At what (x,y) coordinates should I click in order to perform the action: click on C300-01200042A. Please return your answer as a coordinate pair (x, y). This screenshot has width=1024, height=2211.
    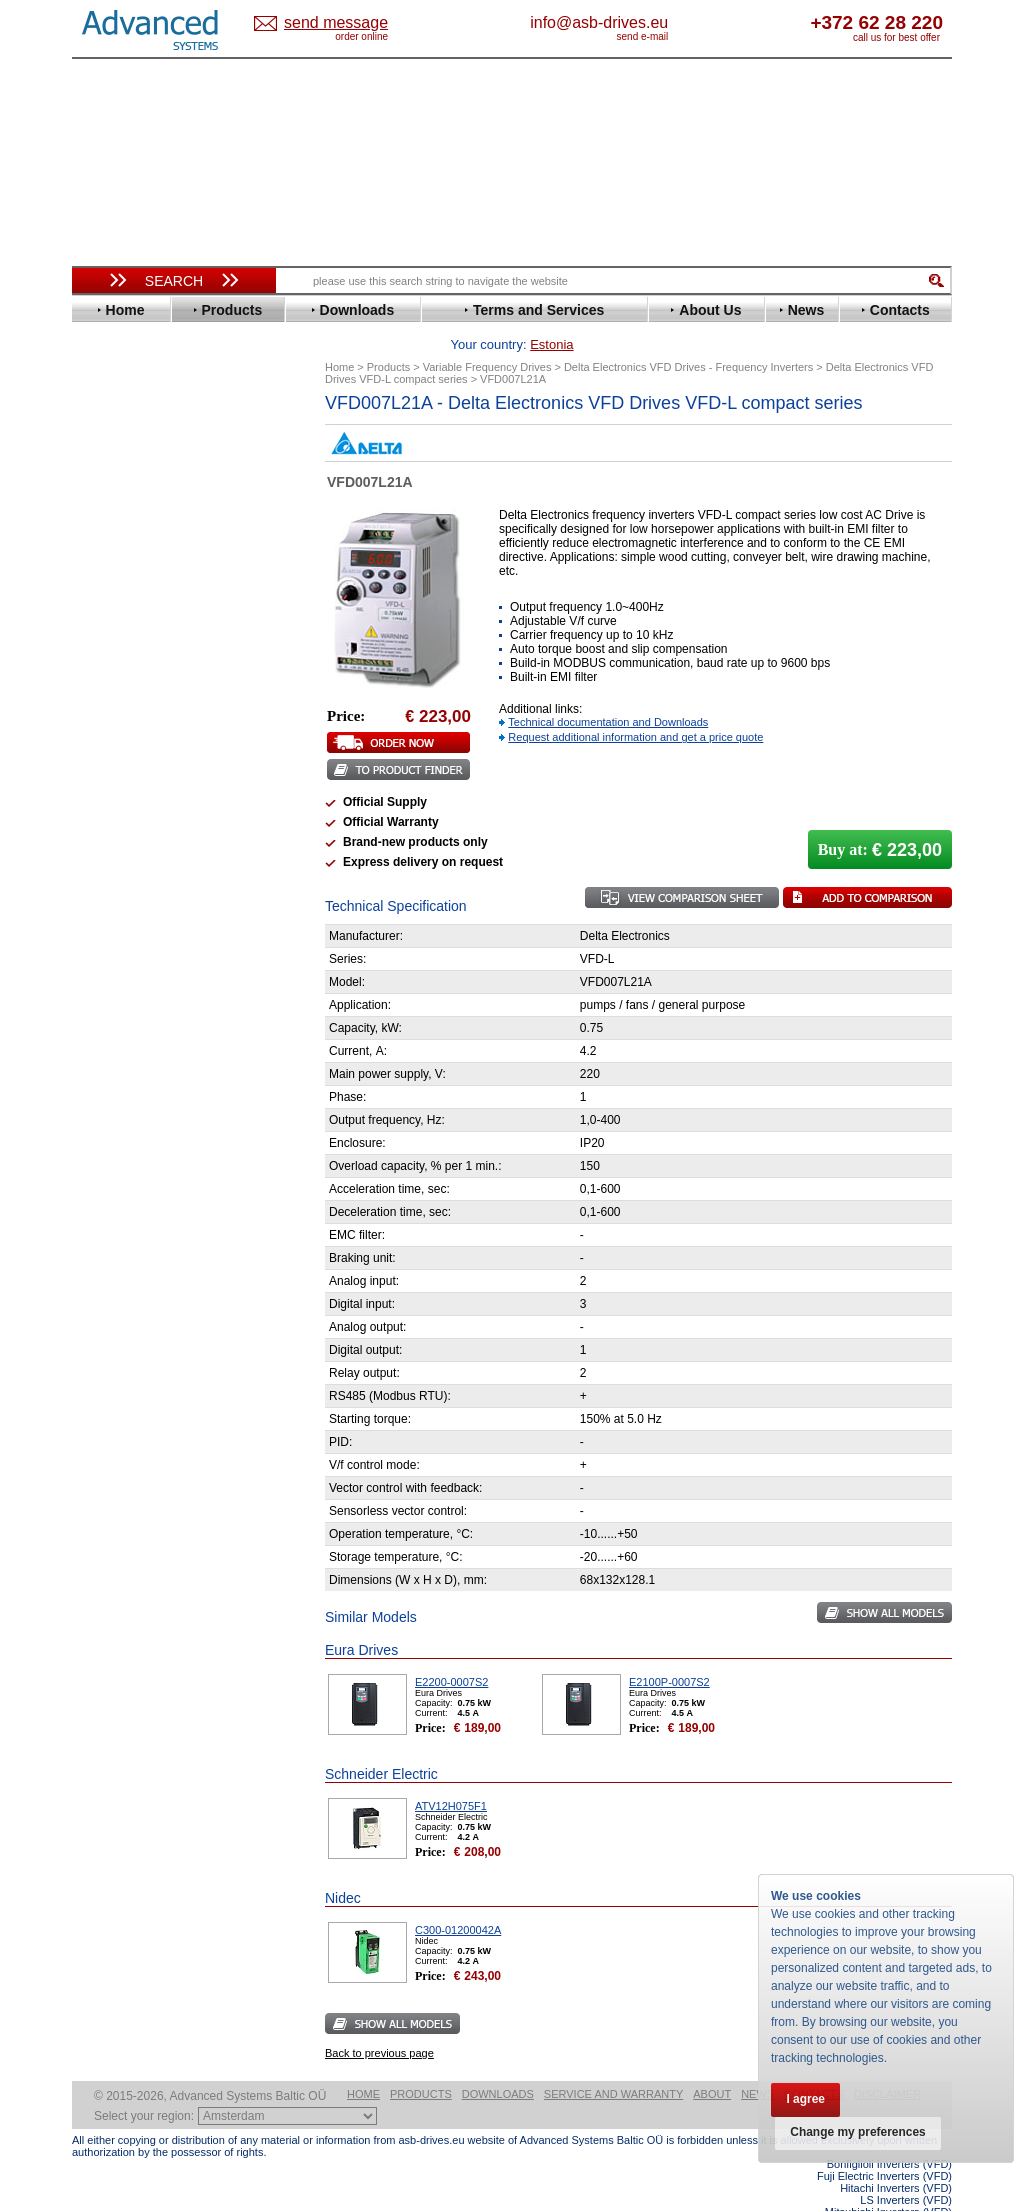
    Looking at the image, I should click on (458, 1899).